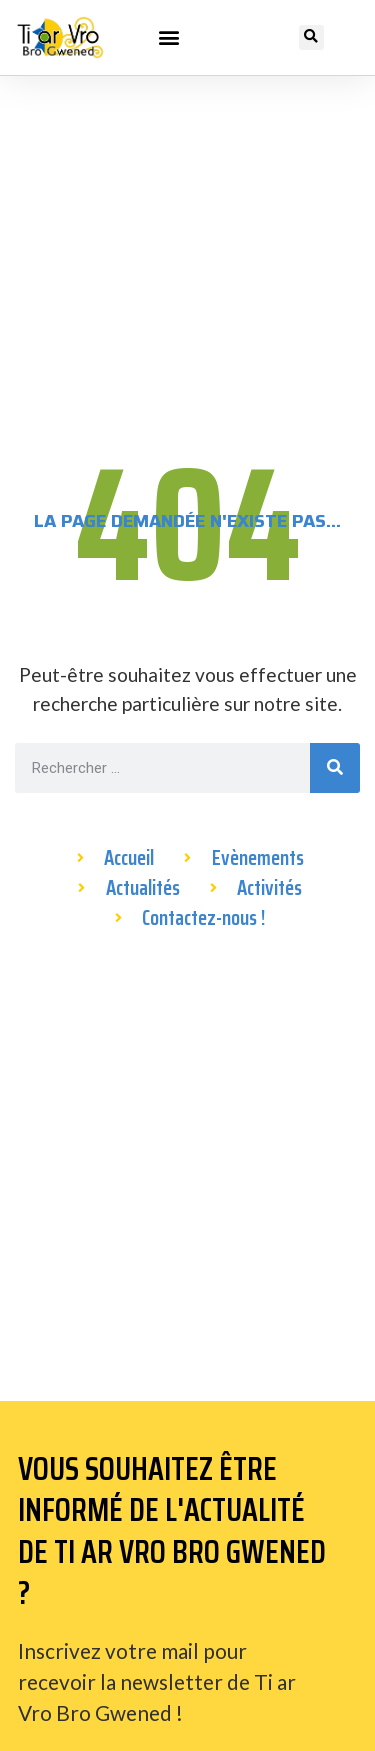  I want to click on [button], so click(169, 37).